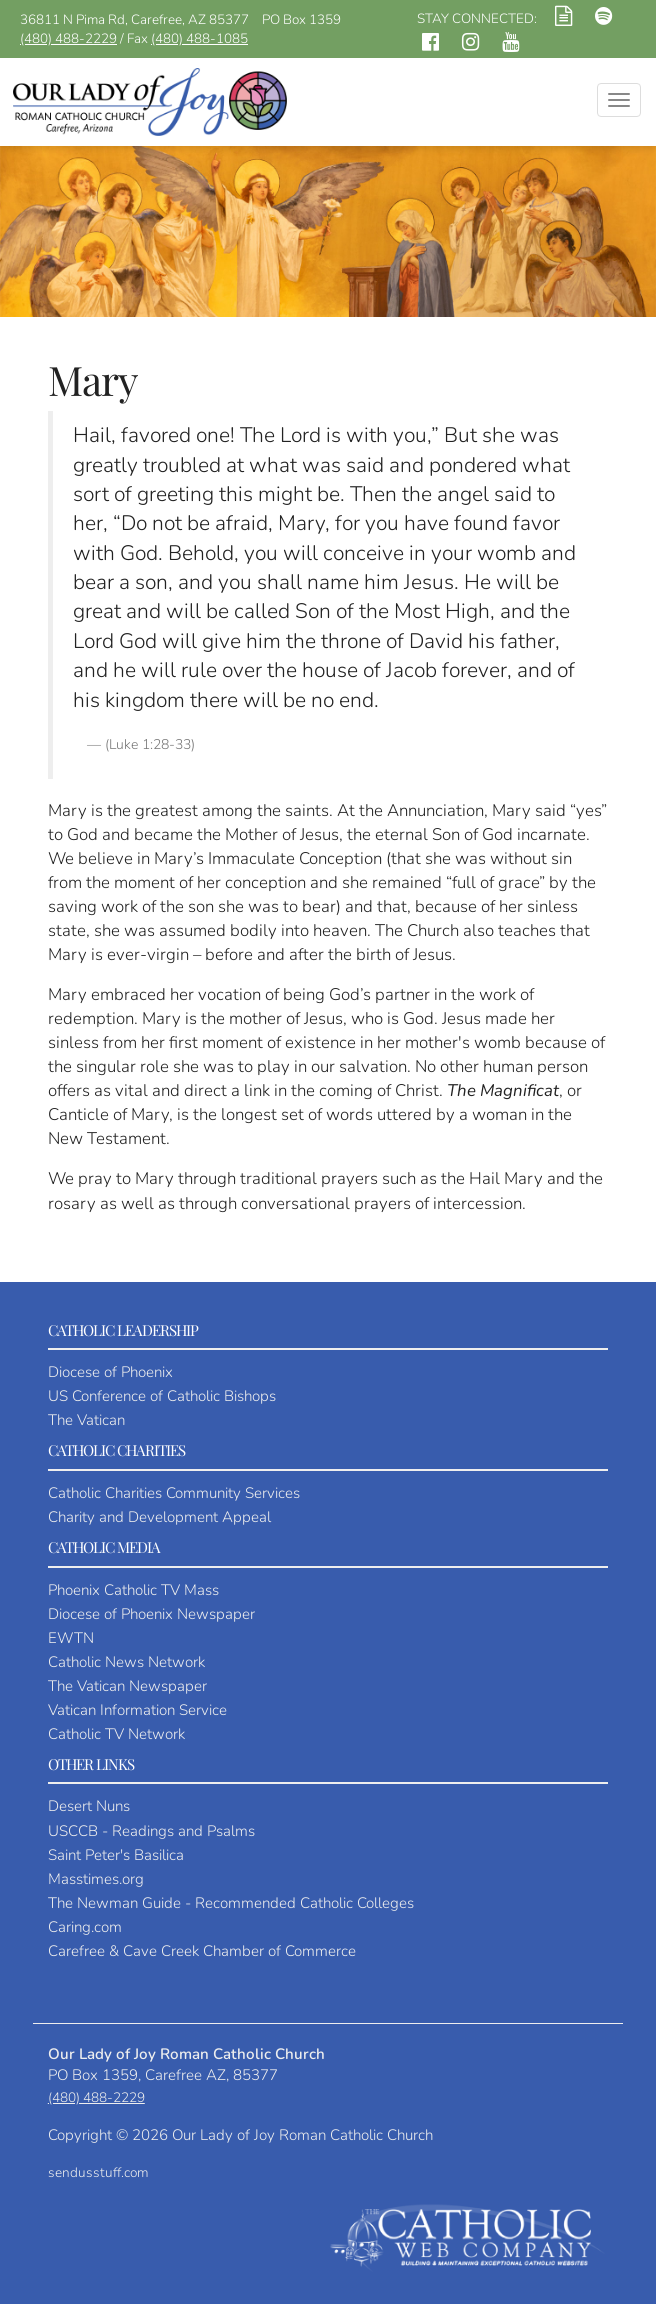 Image resolution: width=656 pixels, height=2304 pixels. I want to click on Catholic Charities Community Services, so click(174, 1493).